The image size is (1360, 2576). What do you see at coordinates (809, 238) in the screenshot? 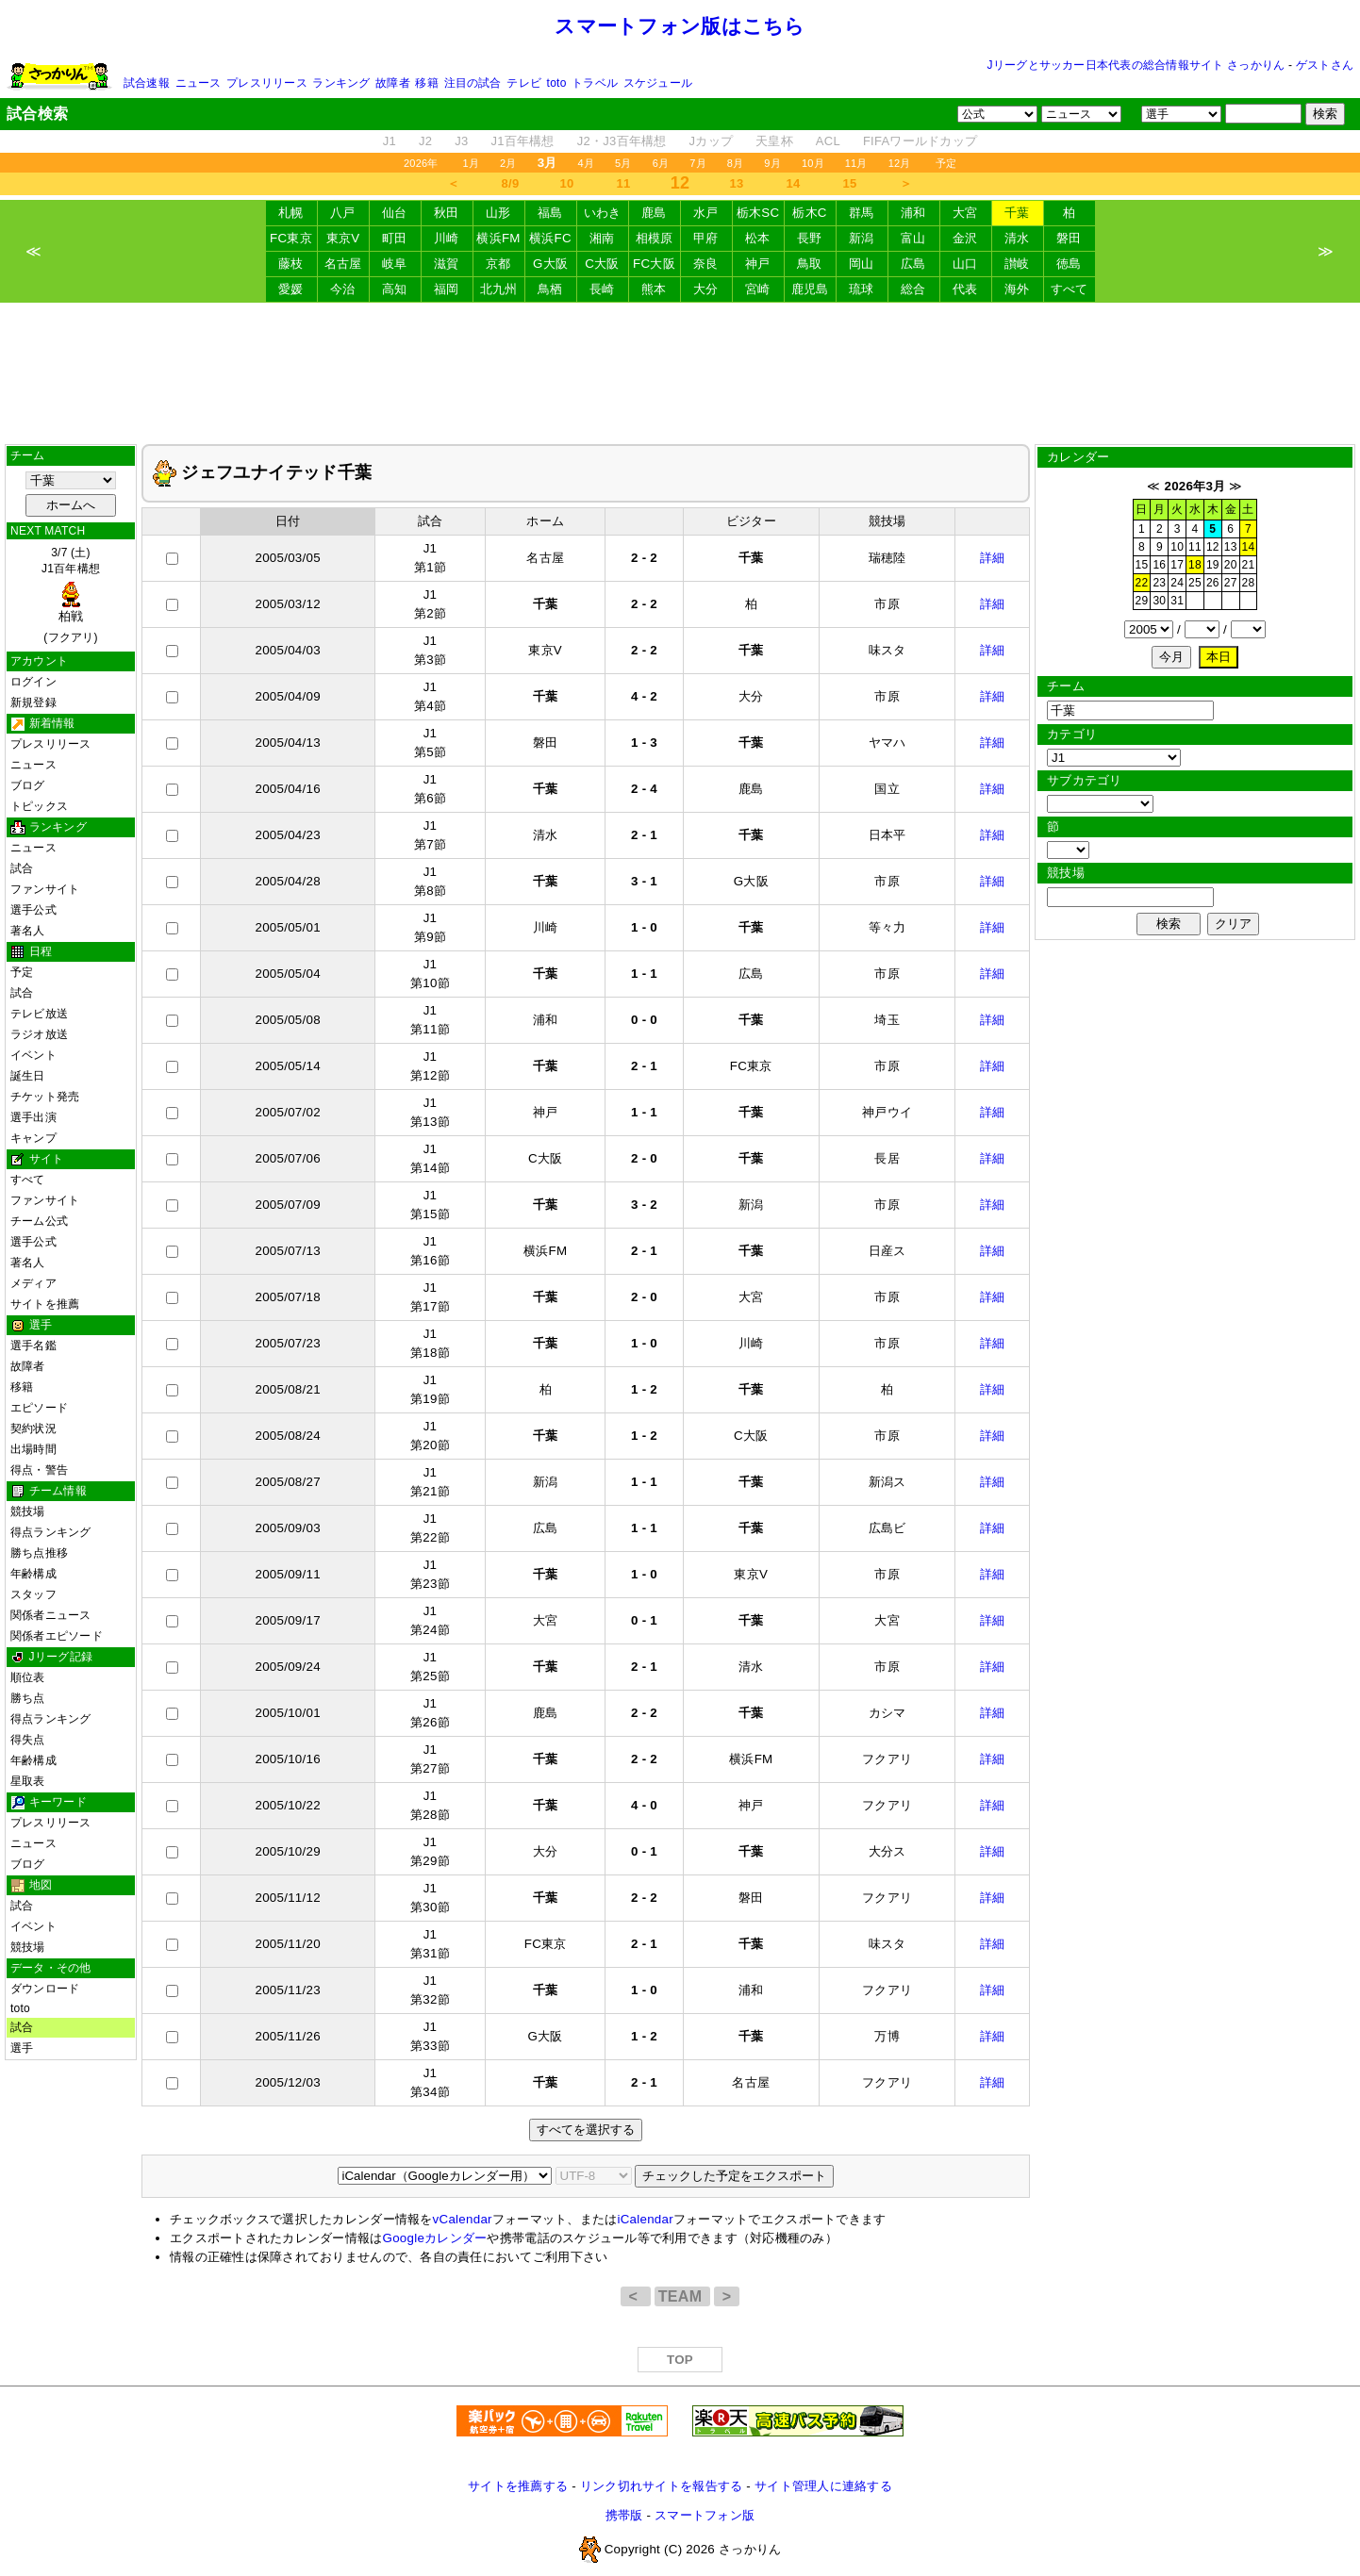
I see `長野` at bounding box center [809, 238].